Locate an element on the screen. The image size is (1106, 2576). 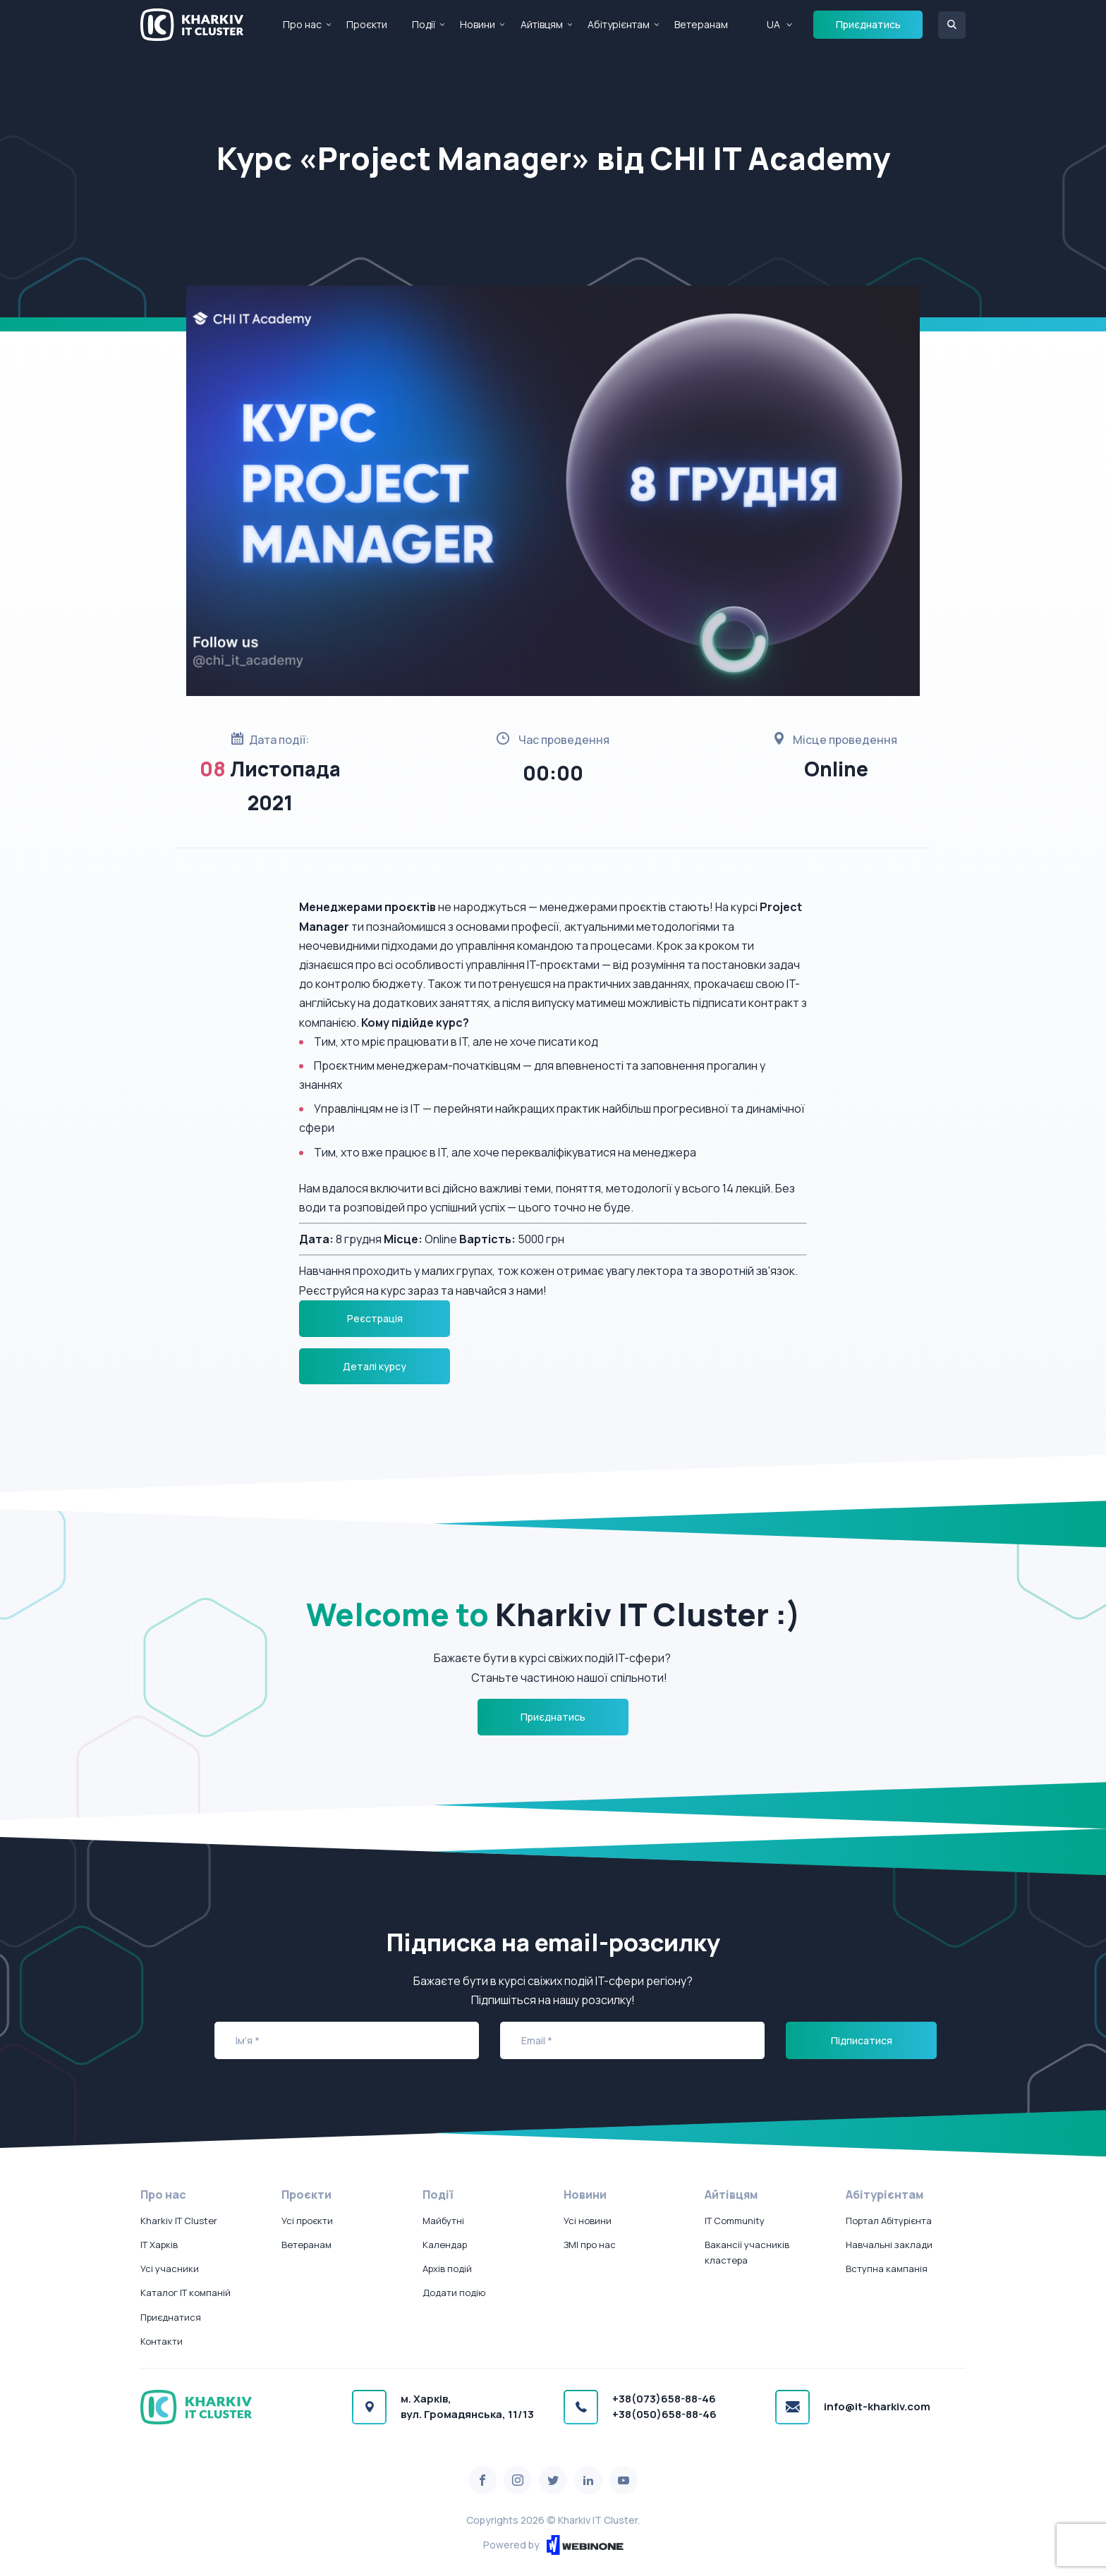
Події is located at coordinates (423, 24).